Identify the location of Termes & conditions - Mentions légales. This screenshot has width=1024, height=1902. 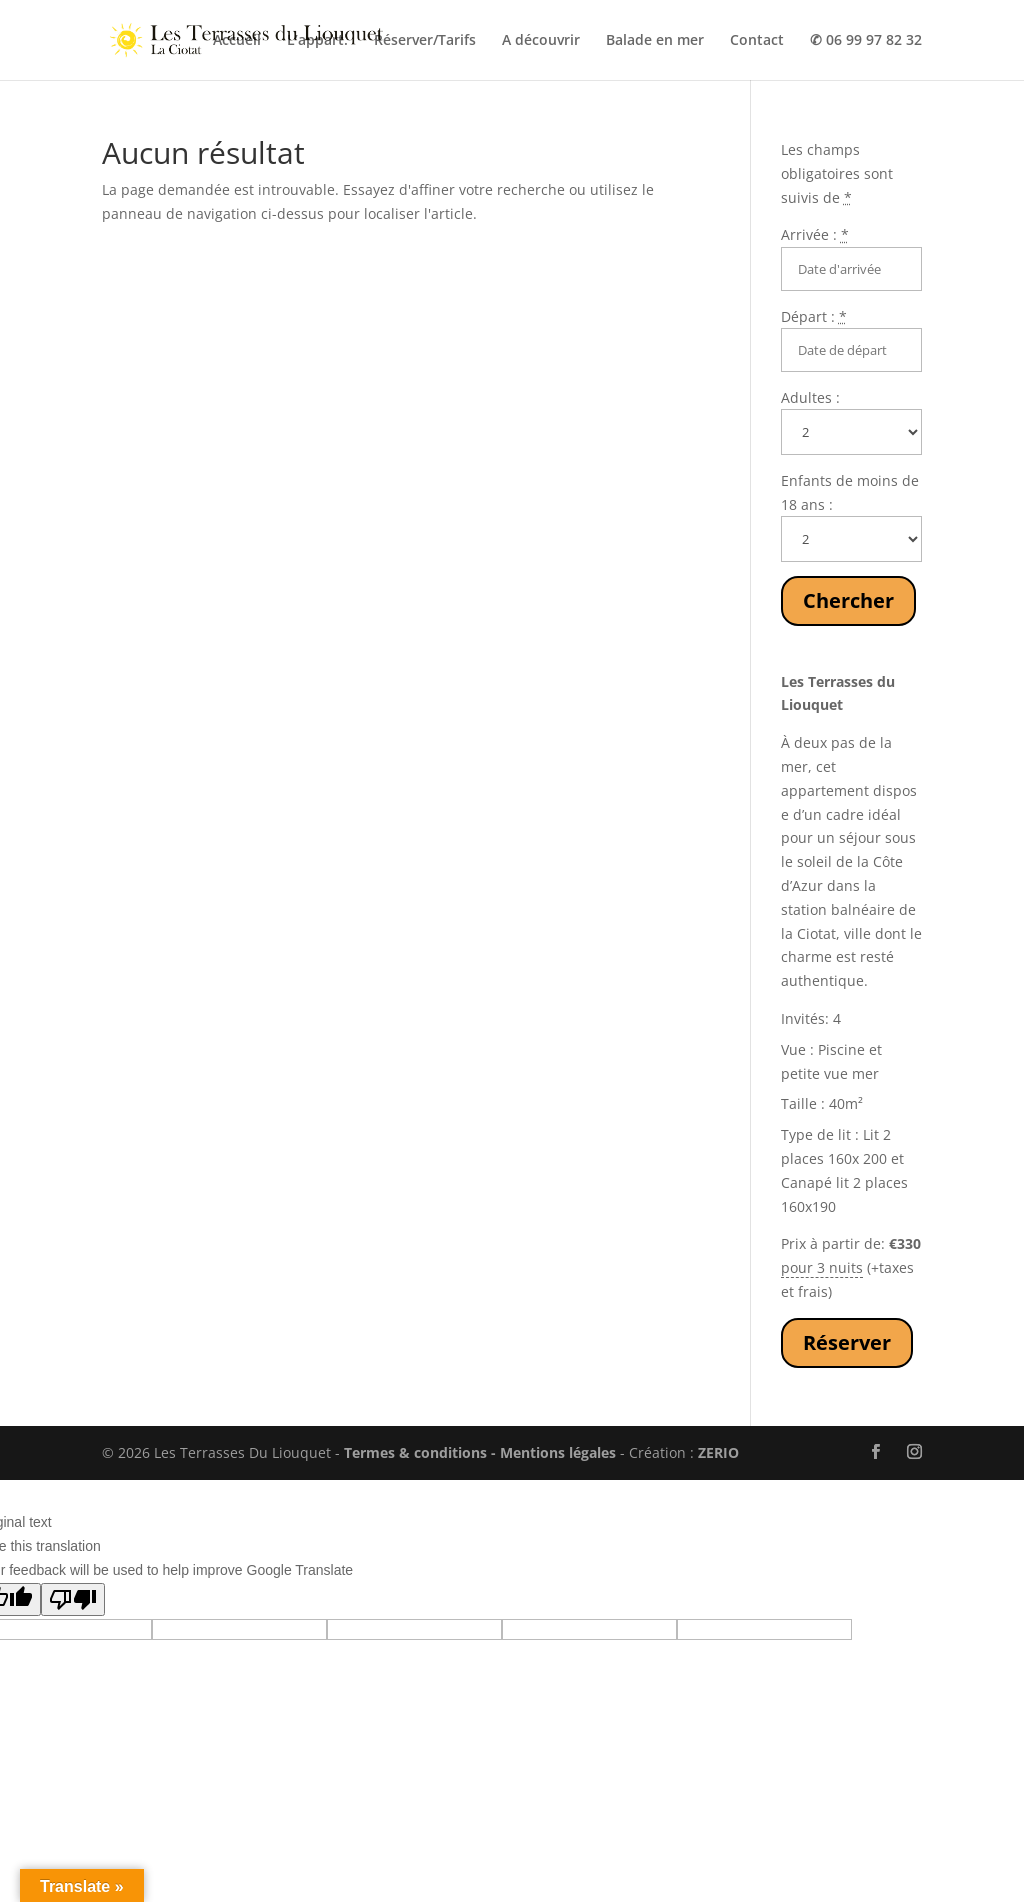
(480, 1452).